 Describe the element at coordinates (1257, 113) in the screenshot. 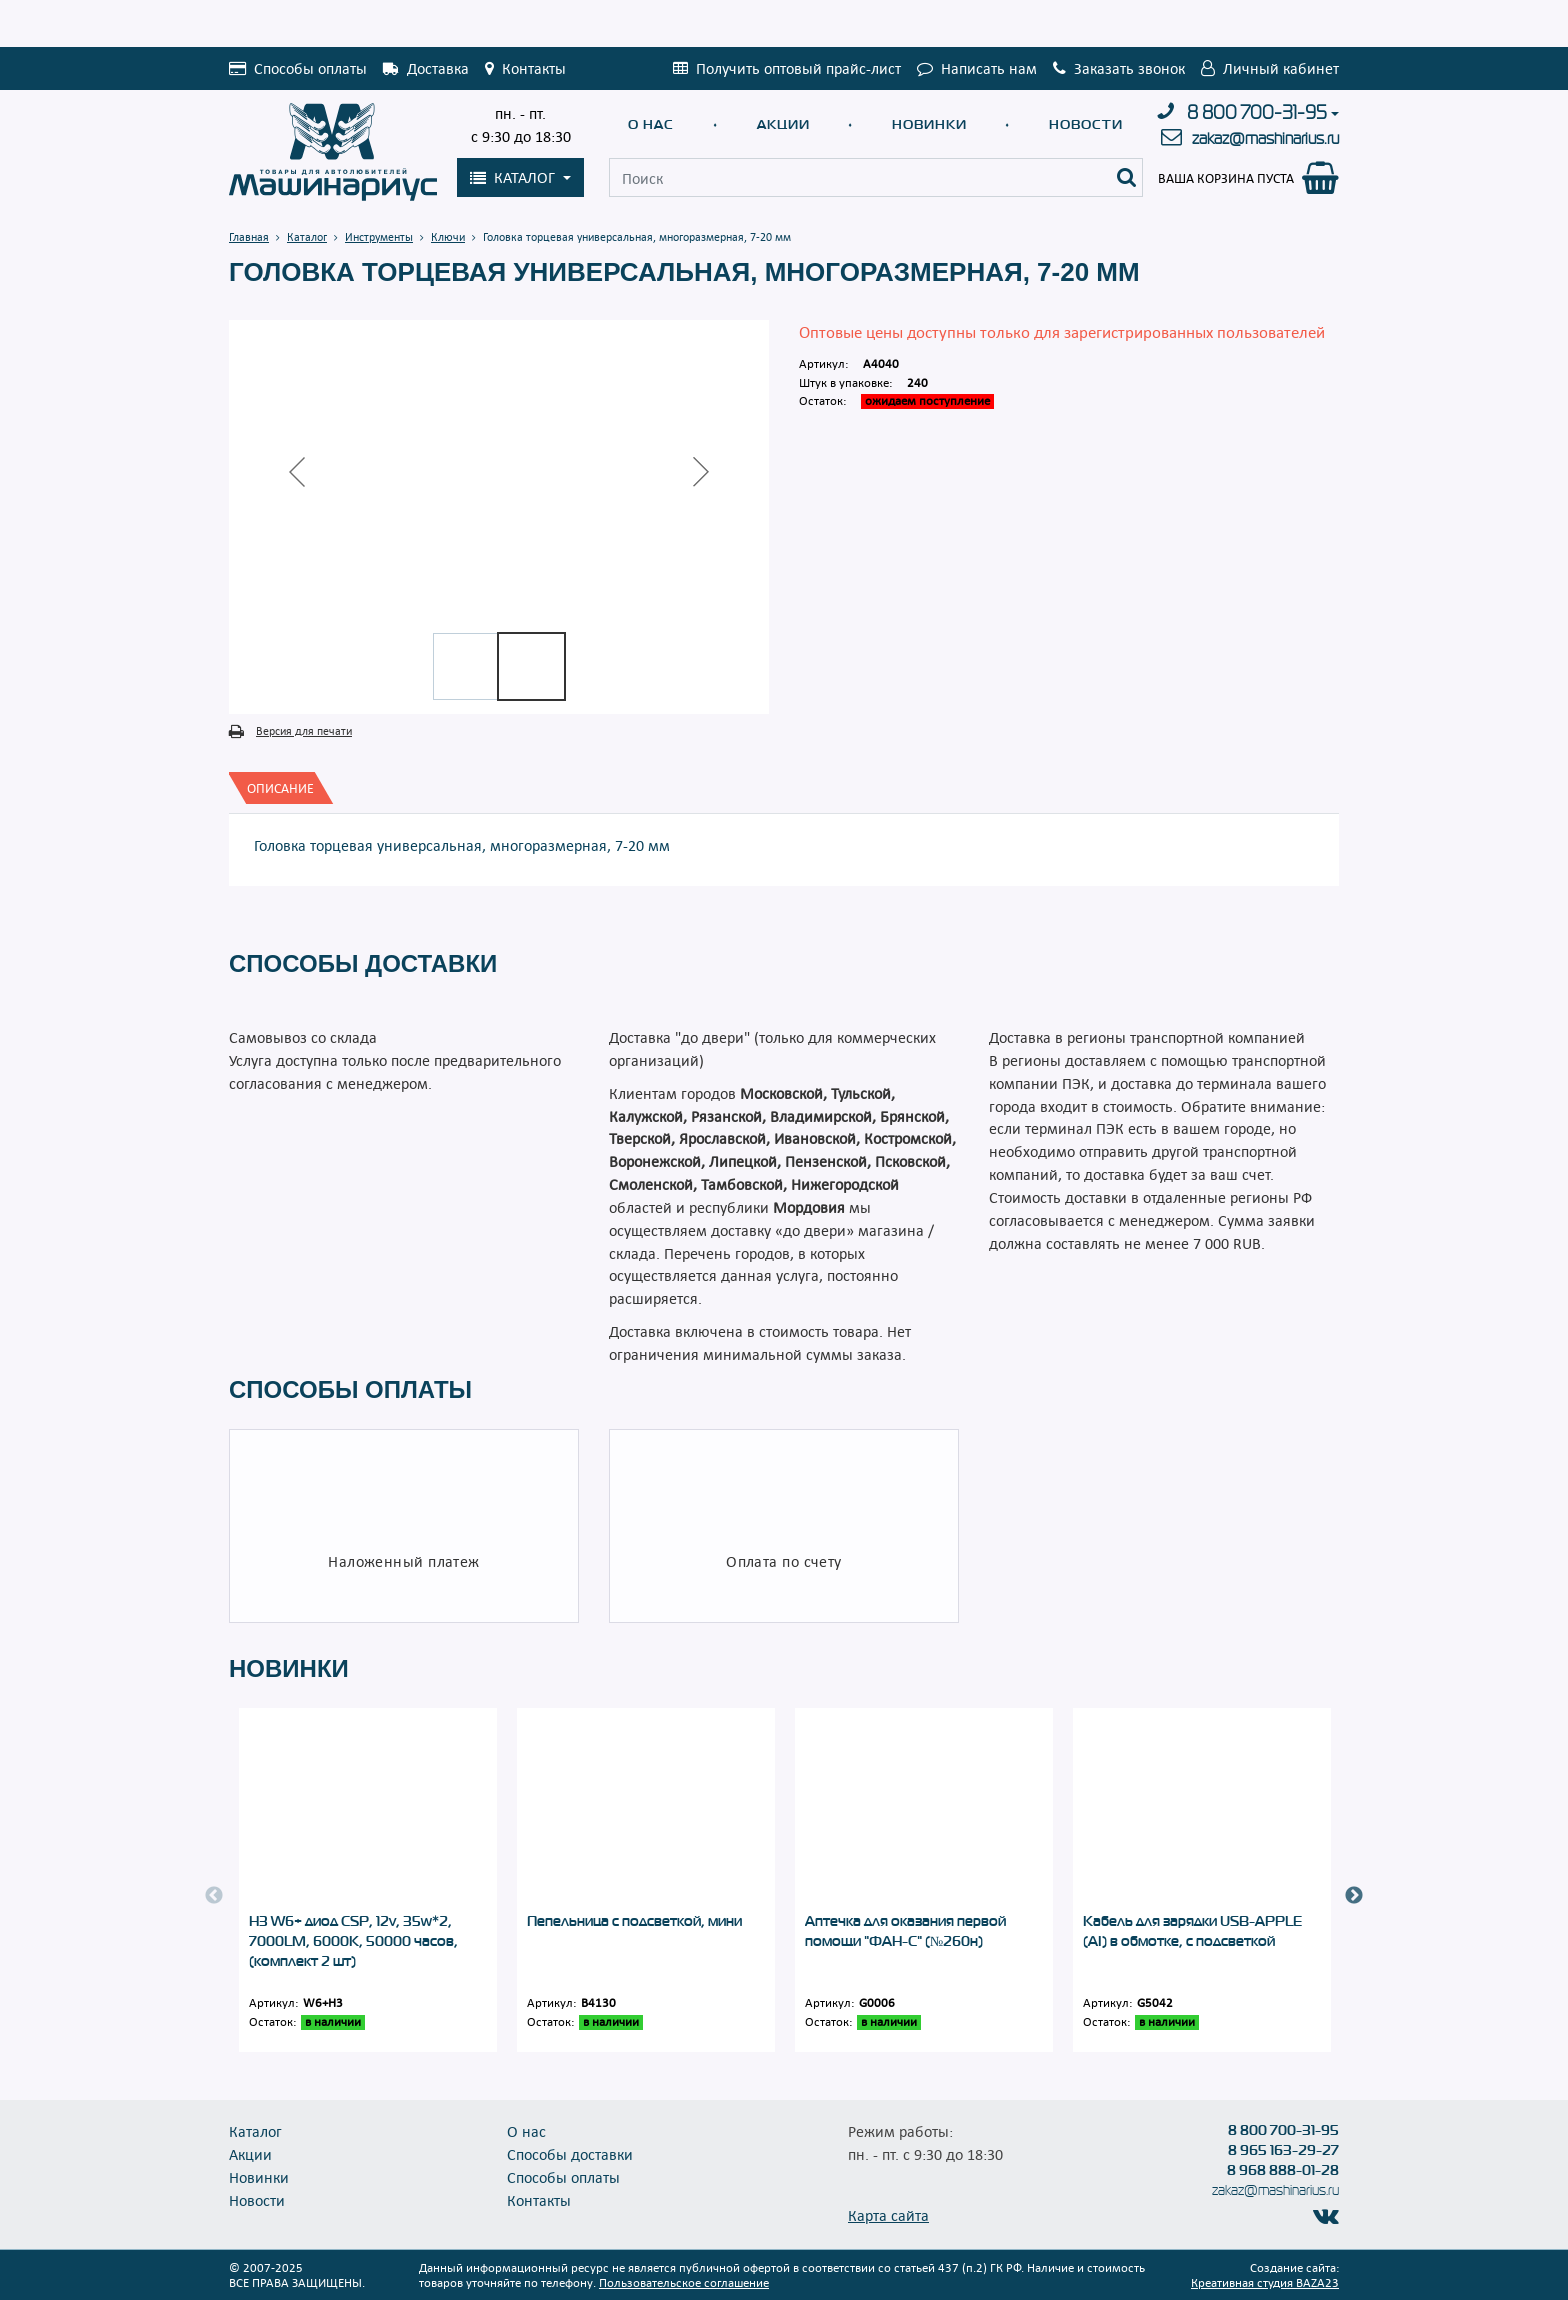

I see `8 800 700-31-95` at that location.